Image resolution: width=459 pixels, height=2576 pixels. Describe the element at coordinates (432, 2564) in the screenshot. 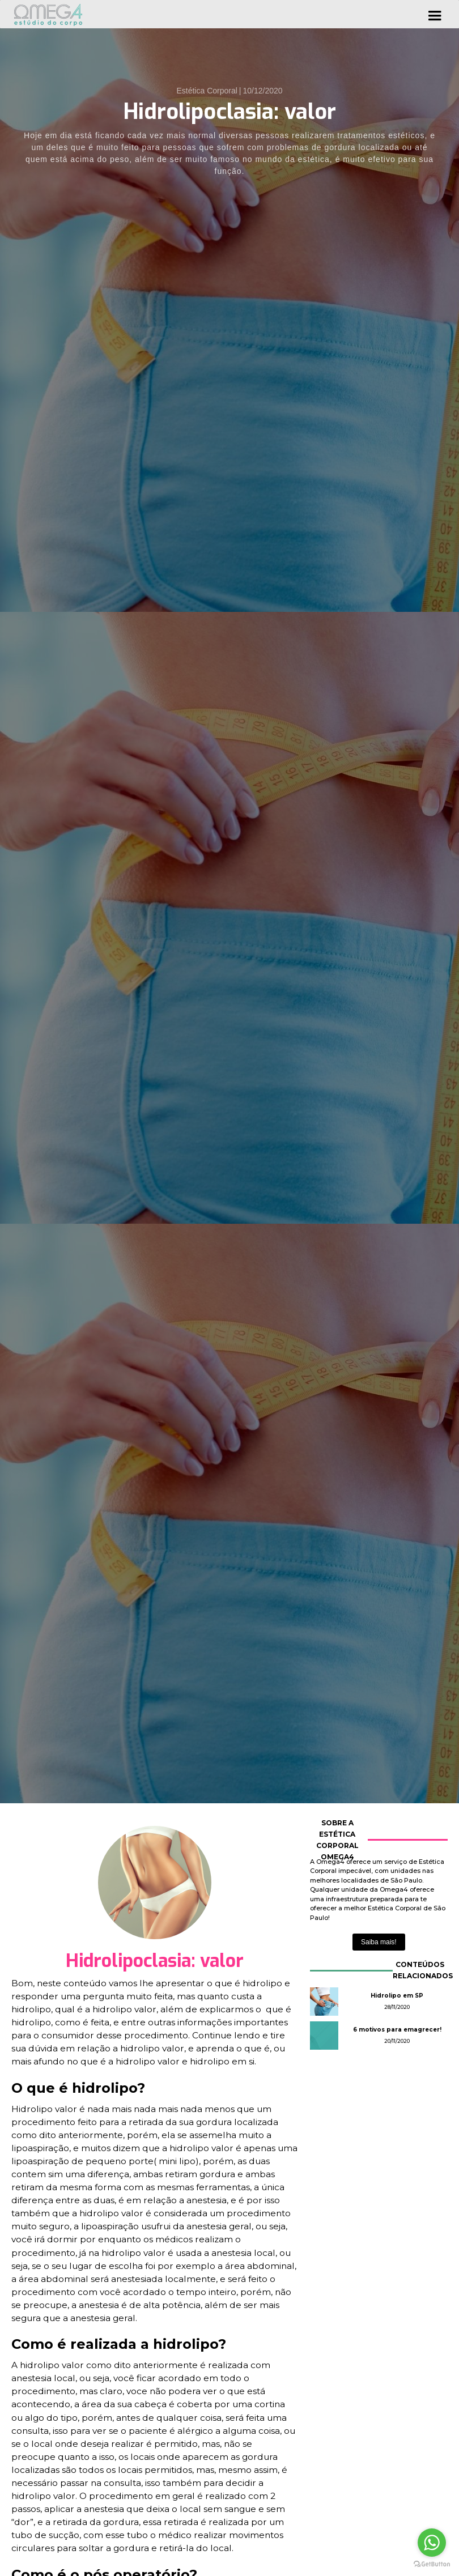

I see `[Go to GetButton.io website]` at that location.